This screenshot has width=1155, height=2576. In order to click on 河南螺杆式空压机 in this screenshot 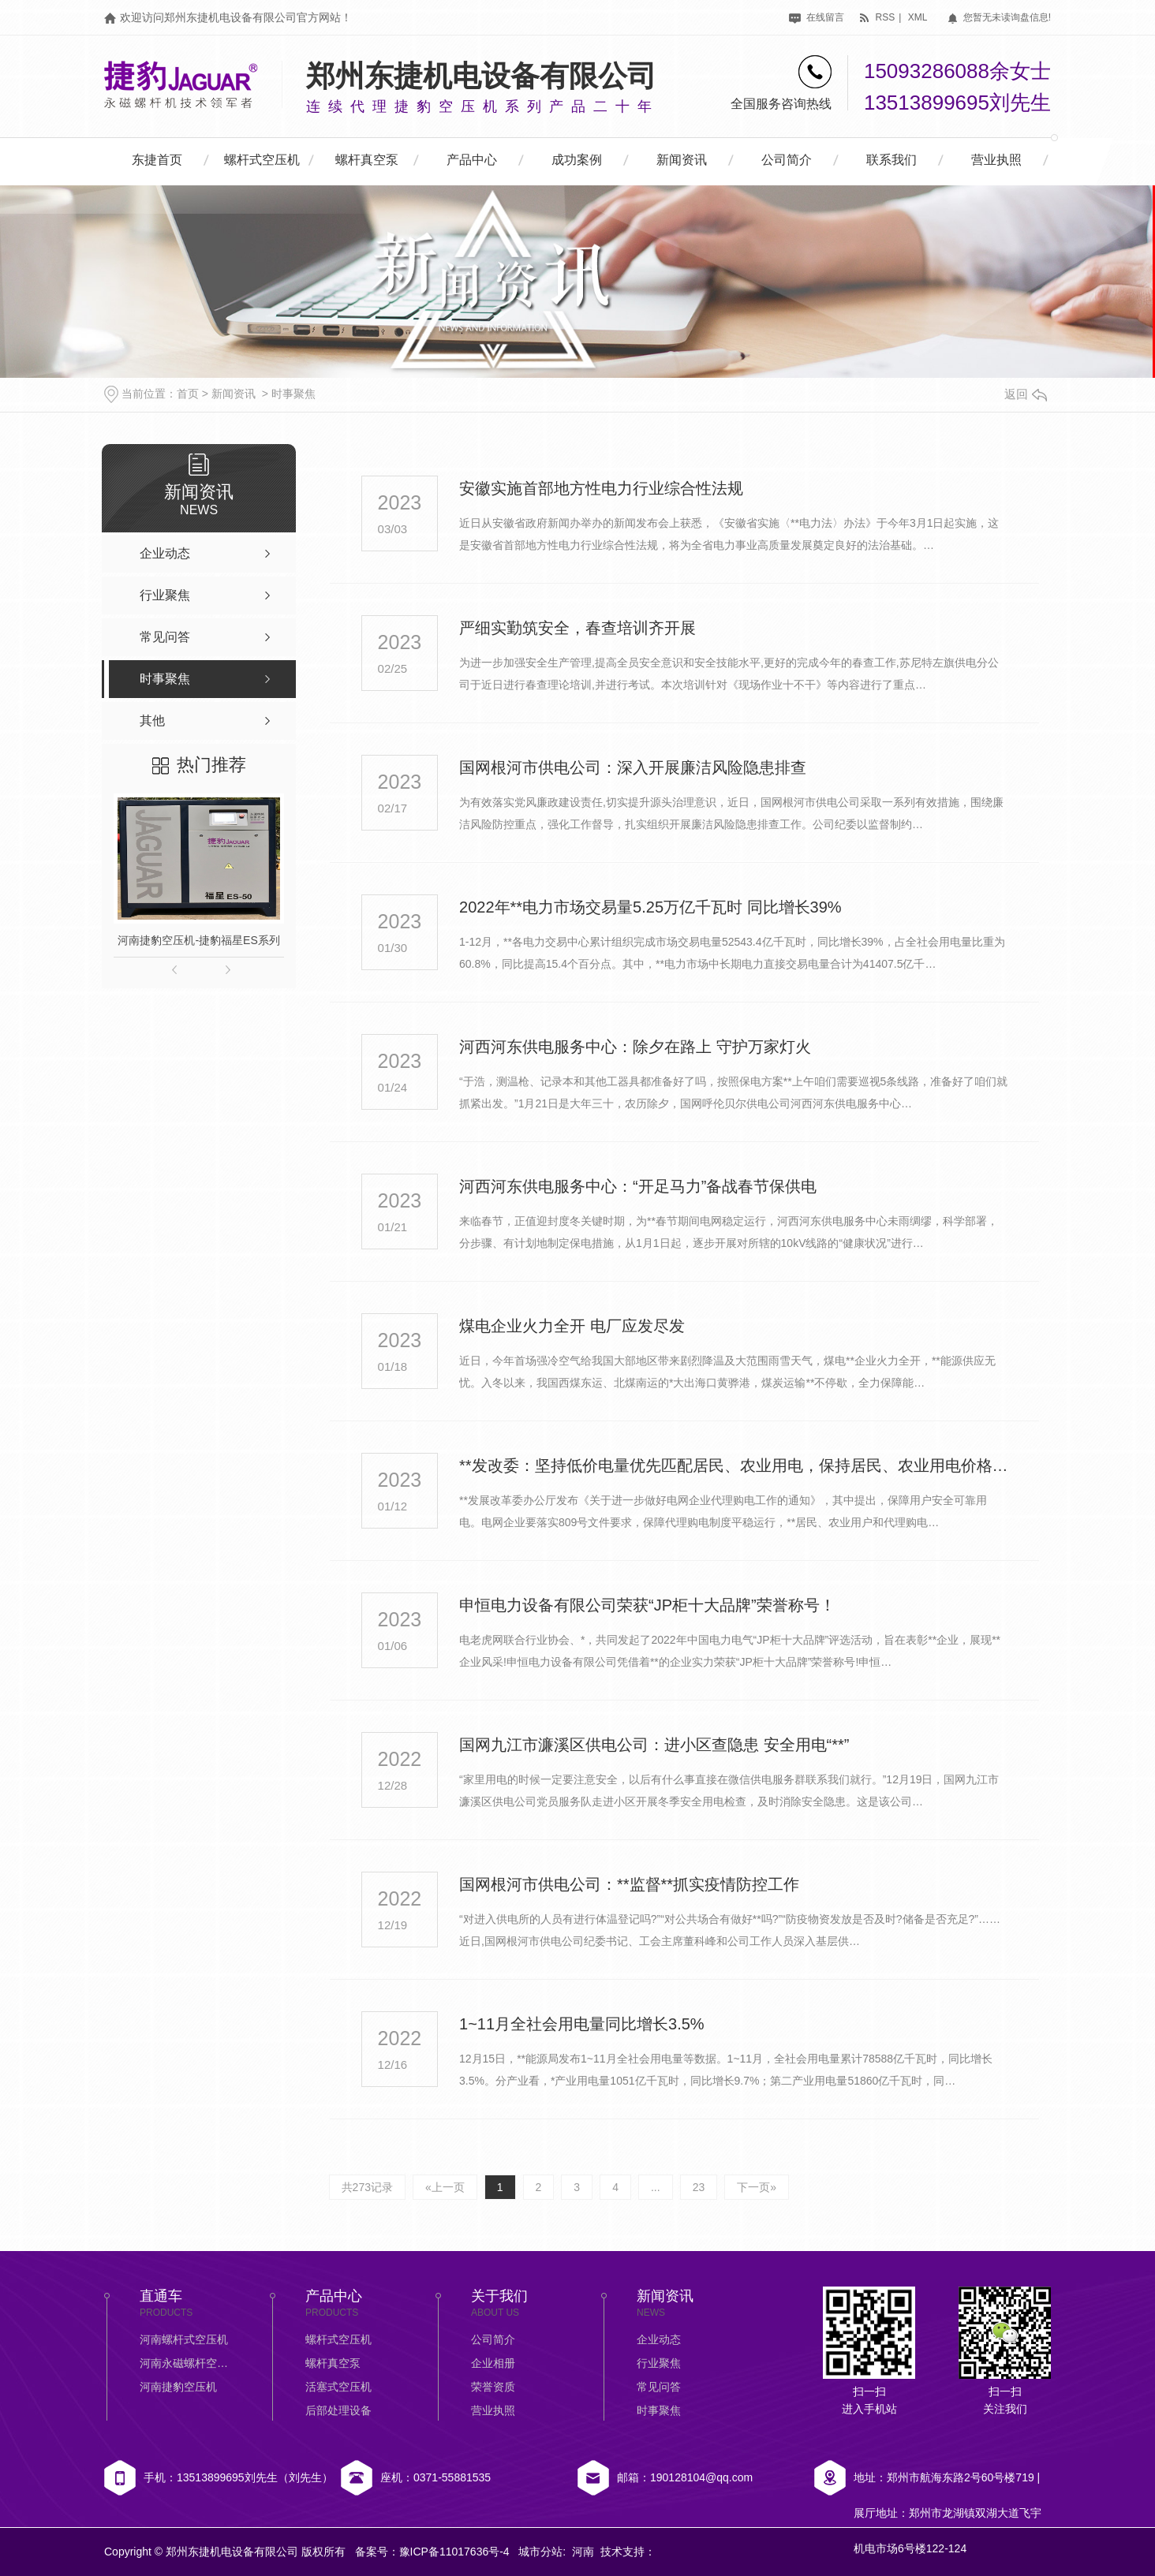, I will do `click(184, 2339)`.